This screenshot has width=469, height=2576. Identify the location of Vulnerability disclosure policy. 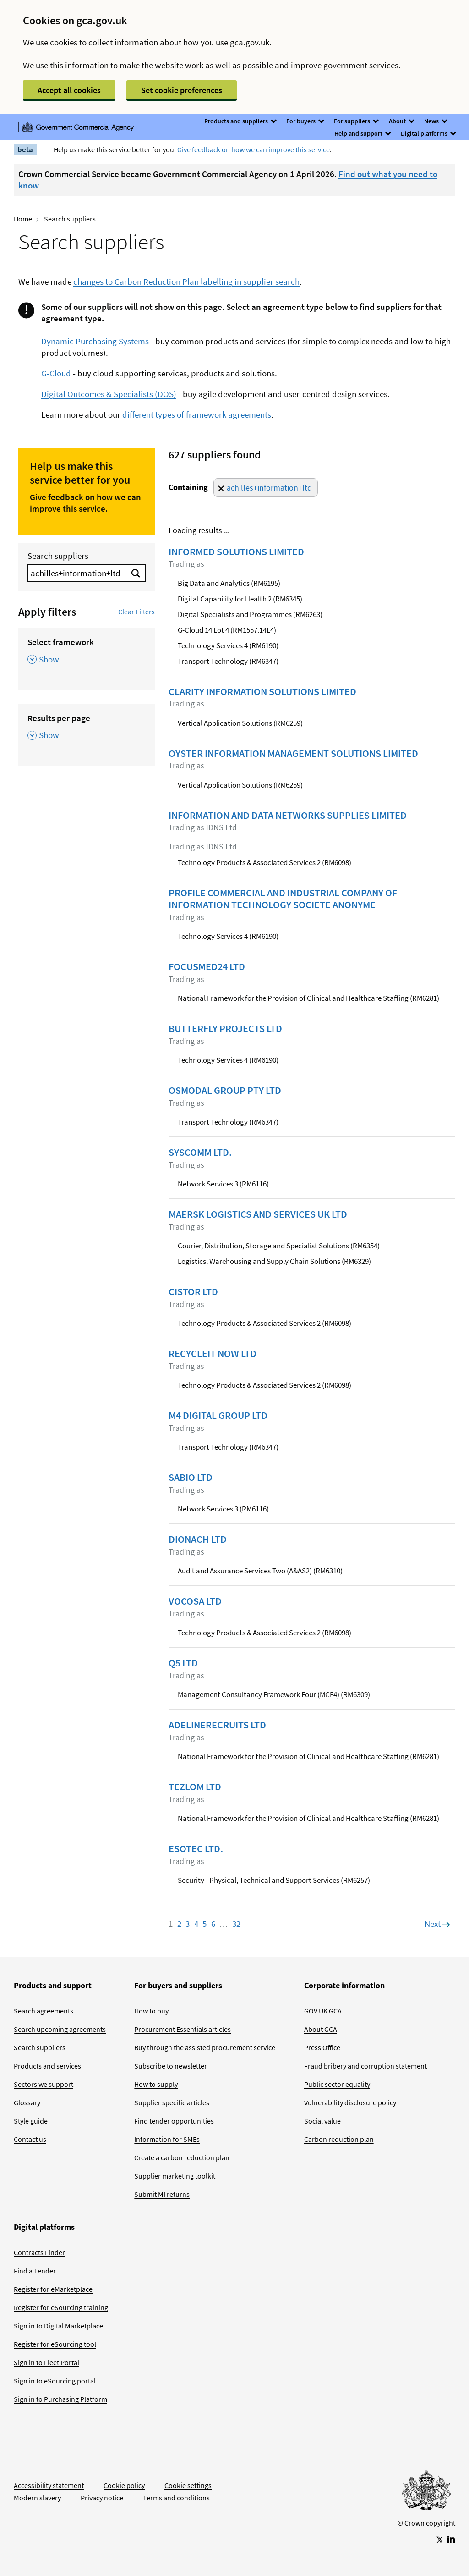
(350, 2102).